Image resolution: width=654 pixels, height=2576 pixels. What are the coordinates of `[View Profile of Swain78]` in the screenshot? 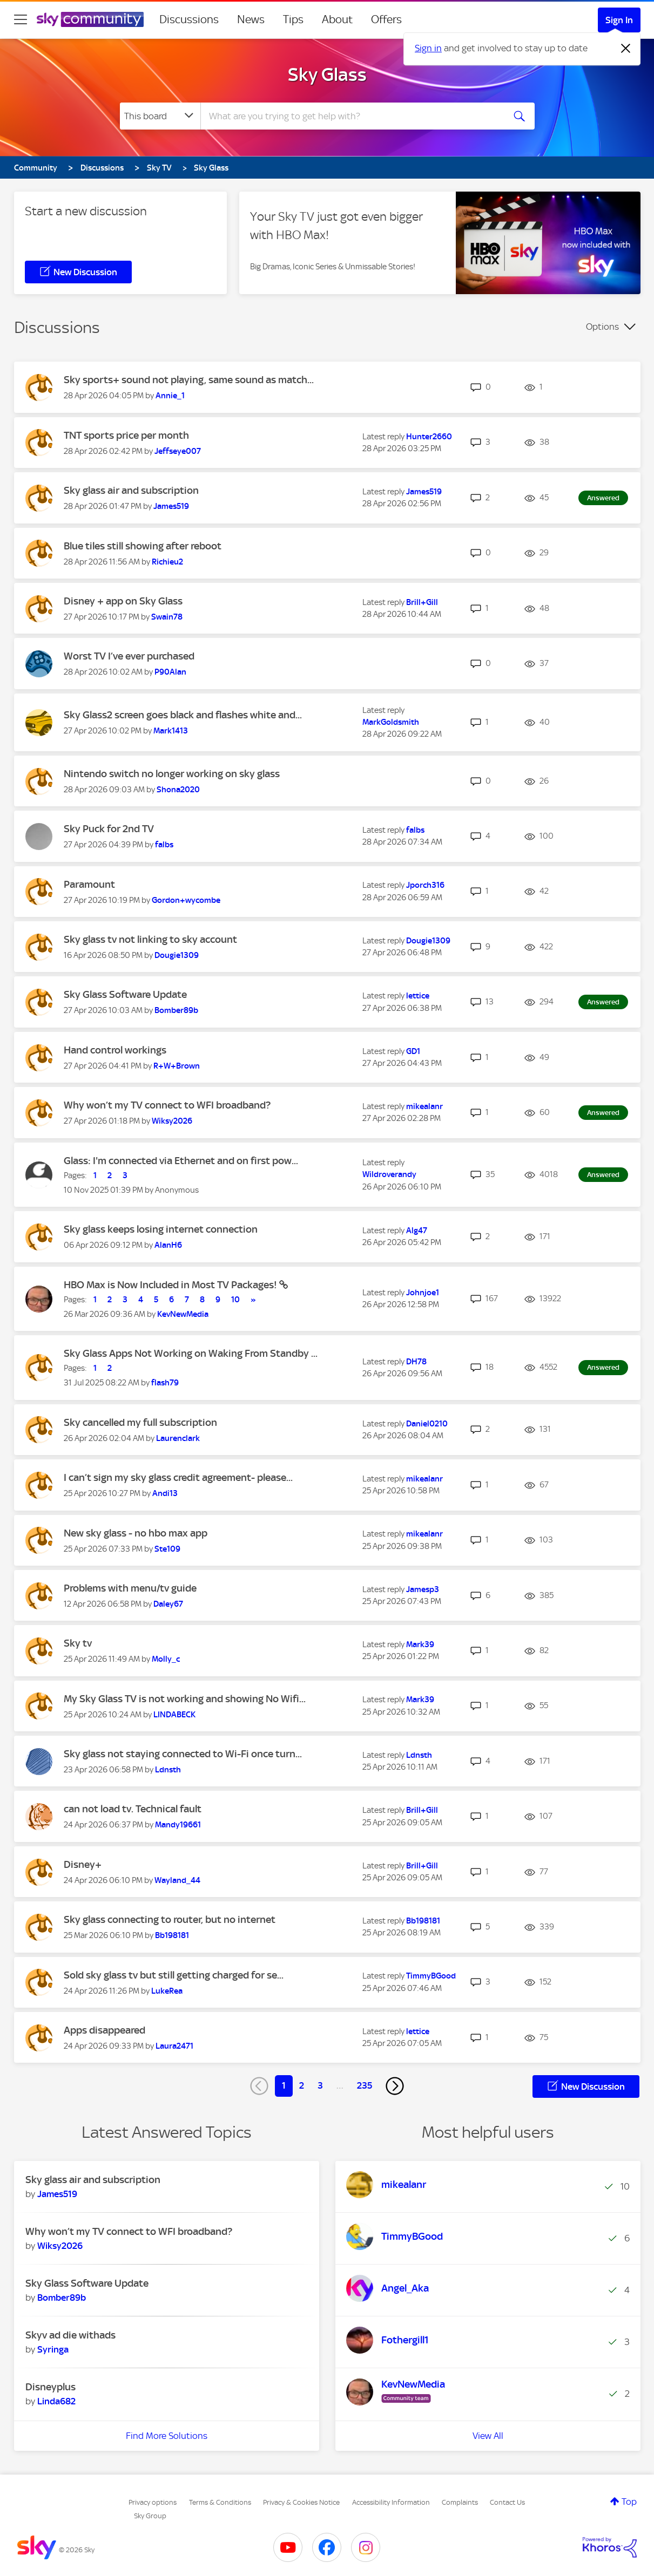 It's located at (167, 617).